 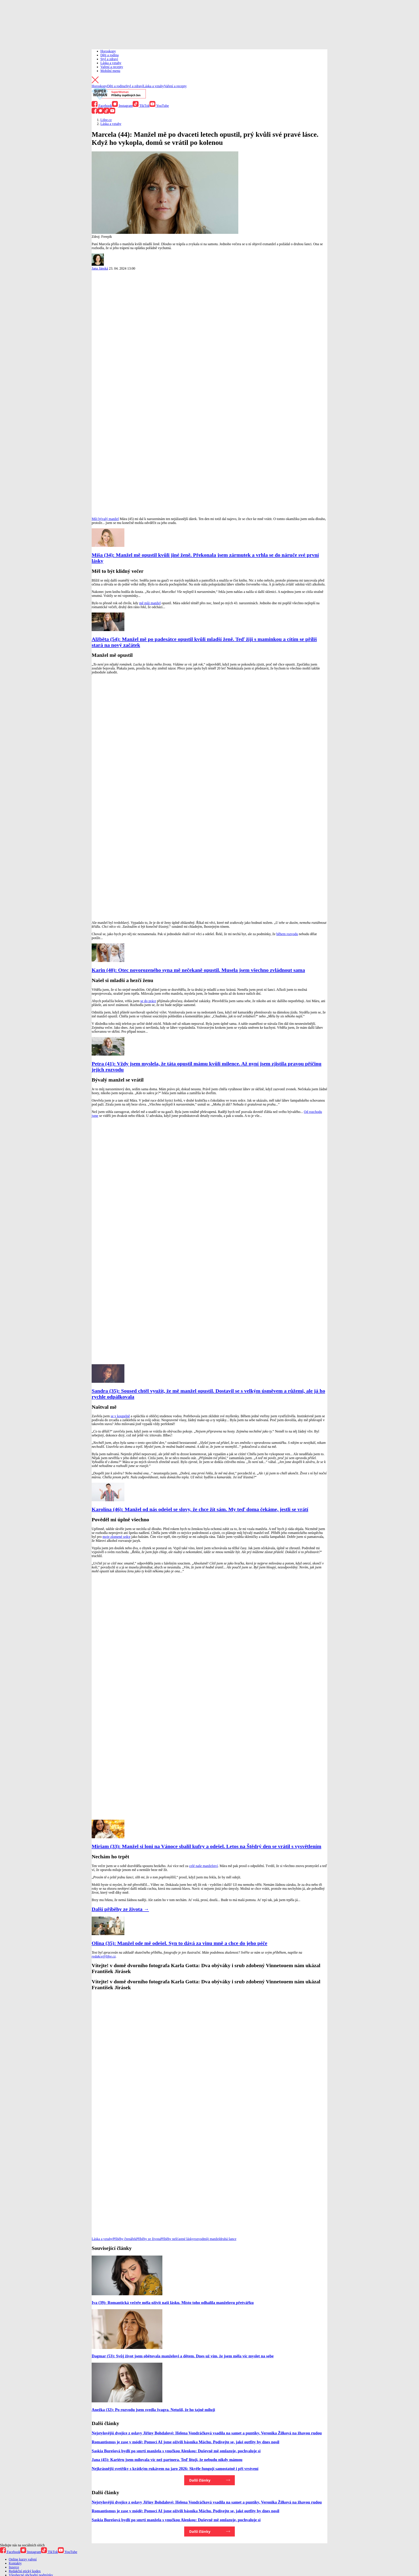 What do you see at coordinates (183, 2356) in the screenshot?
I see `Dagmar (53): Svůj život jsem obětovala manželovi a dětem. Dnes už vím, že jsem měla víc myslet na sebe` at bounding box center [183, 2356].